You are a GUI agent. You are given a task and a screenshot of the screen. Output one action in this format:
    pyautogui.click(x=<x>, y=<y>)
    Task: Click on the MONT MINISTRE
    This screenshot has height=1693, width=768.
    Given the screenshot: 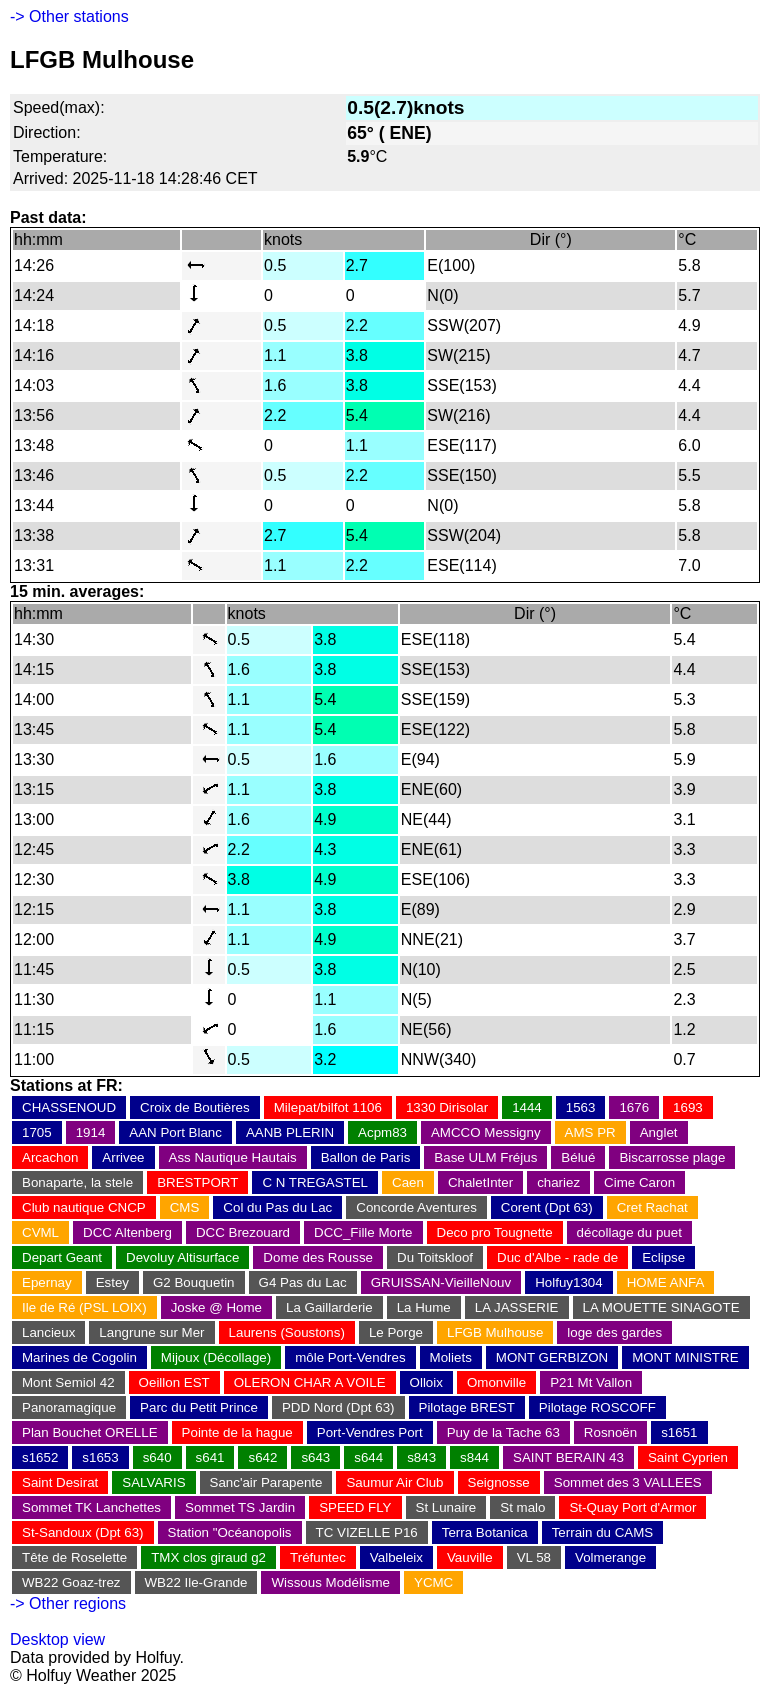 What is the action you would take?
    pyautogui.click(x=685, y=1357)
    